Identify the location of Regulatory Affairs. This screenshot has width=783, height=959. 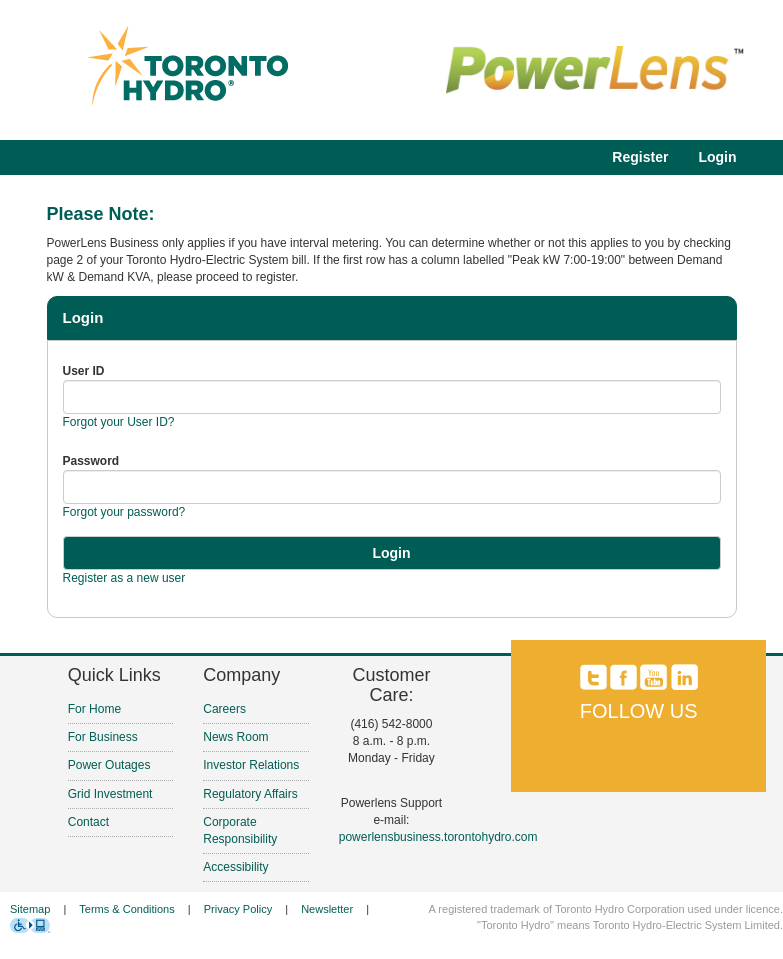
(250, 794).